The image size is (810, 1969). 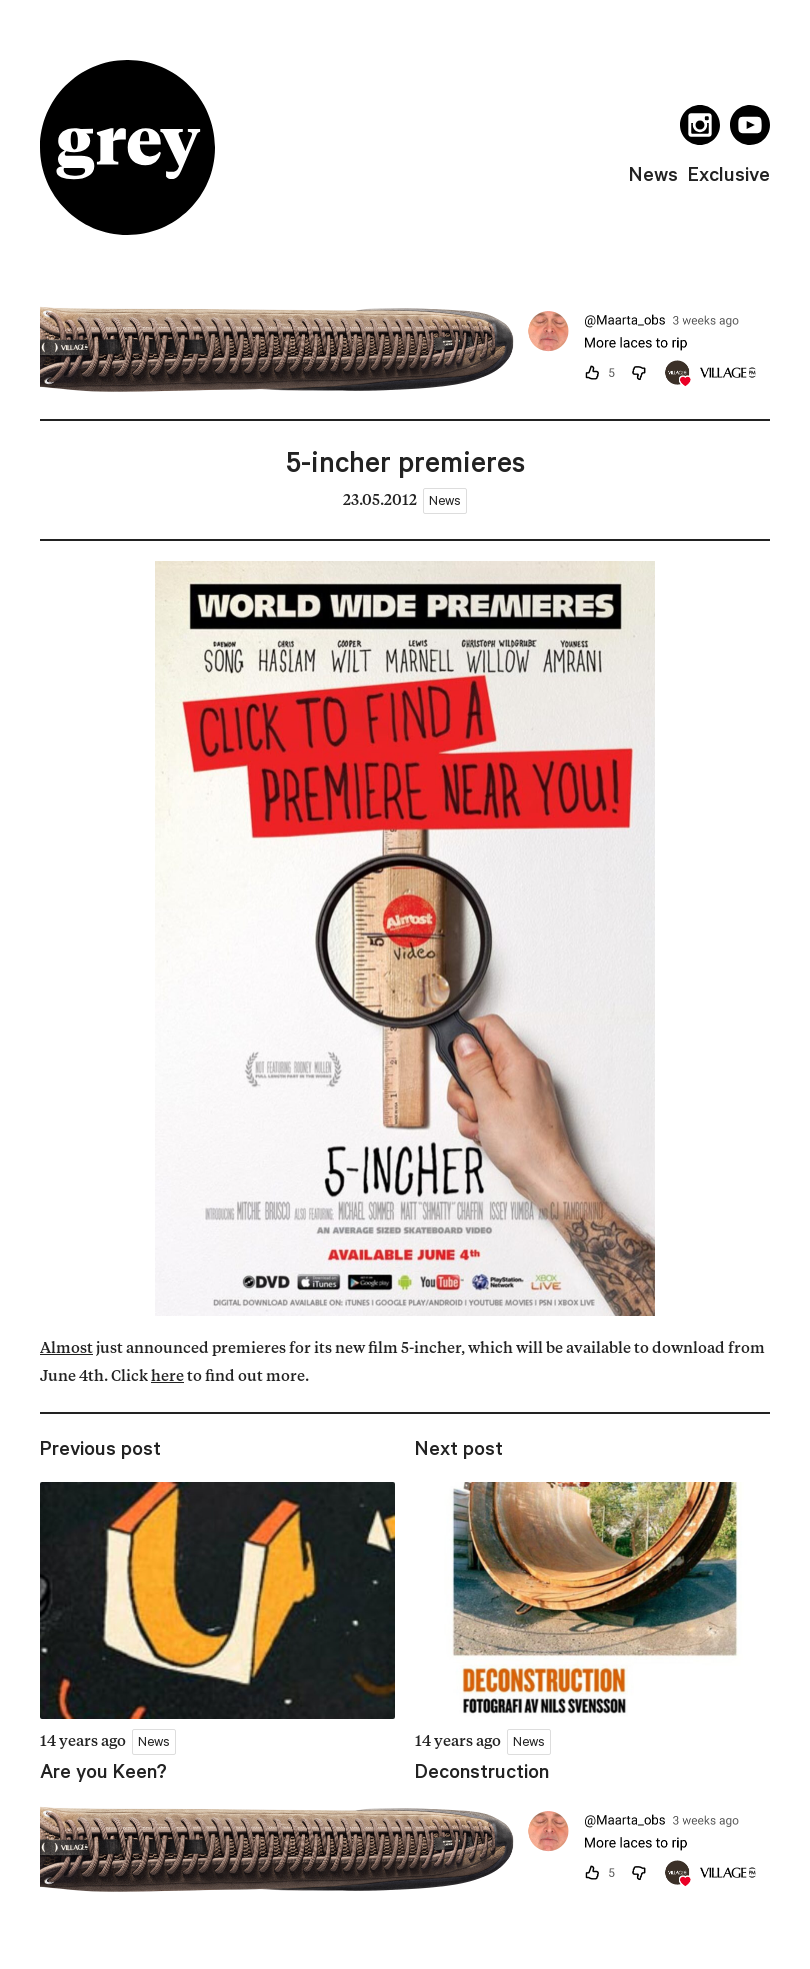 What do you see at coordinates (66, 1349) in the screenshot?
I see `Almost` at bounding box center [66, 1349].